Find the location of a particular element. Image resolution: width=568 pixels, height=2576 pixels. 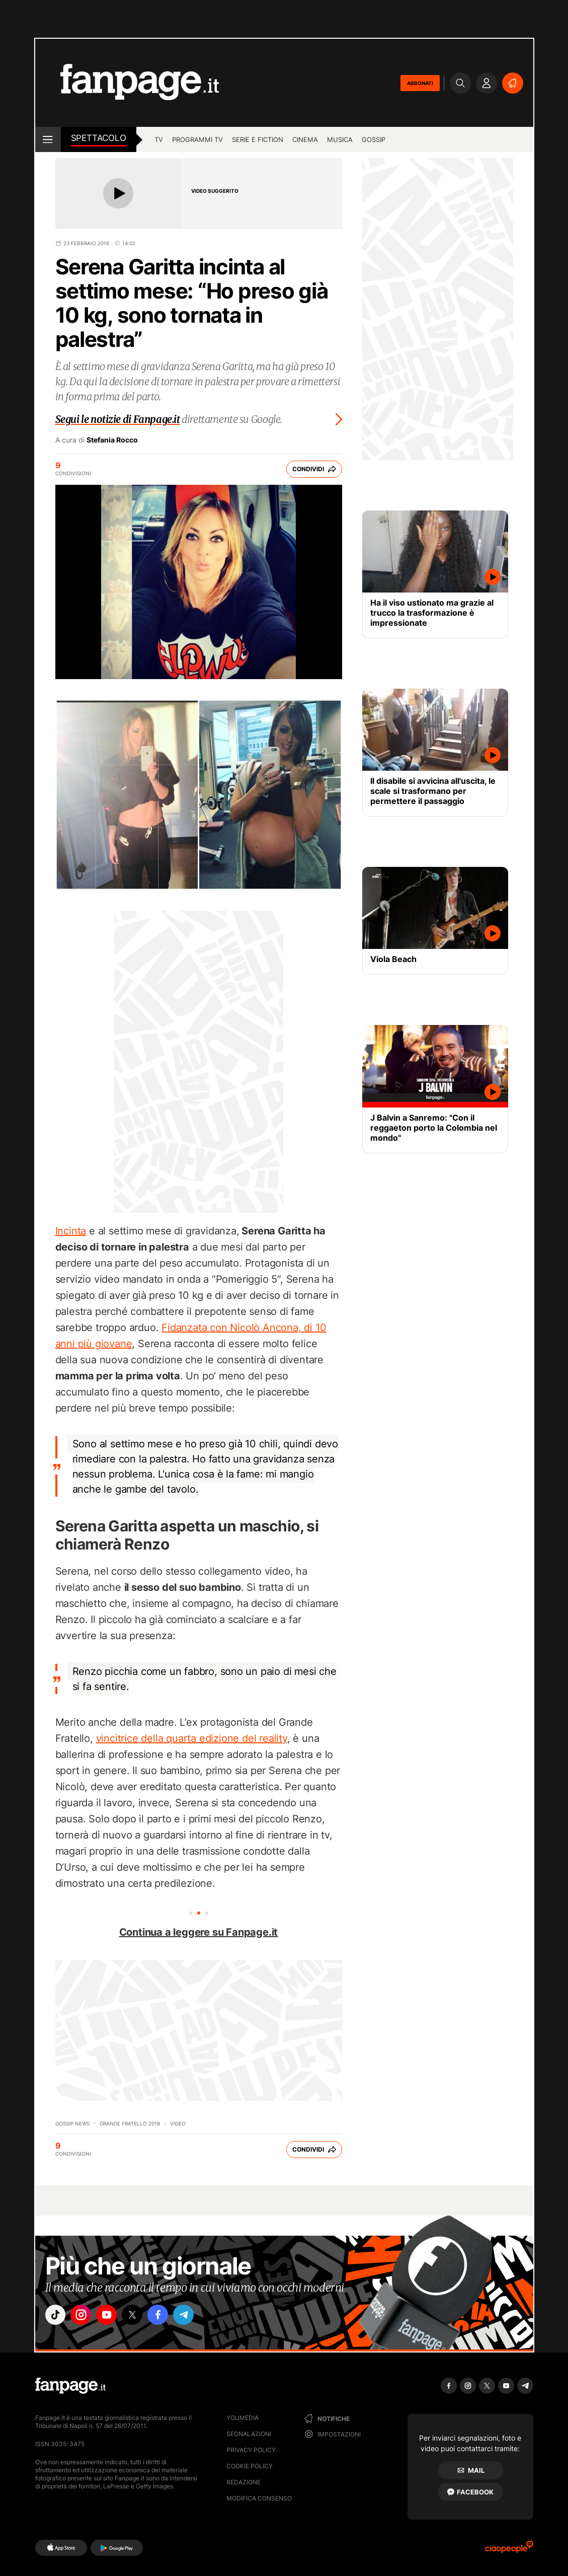

[Ciaopeople] is located at coordinates (509, 2550).